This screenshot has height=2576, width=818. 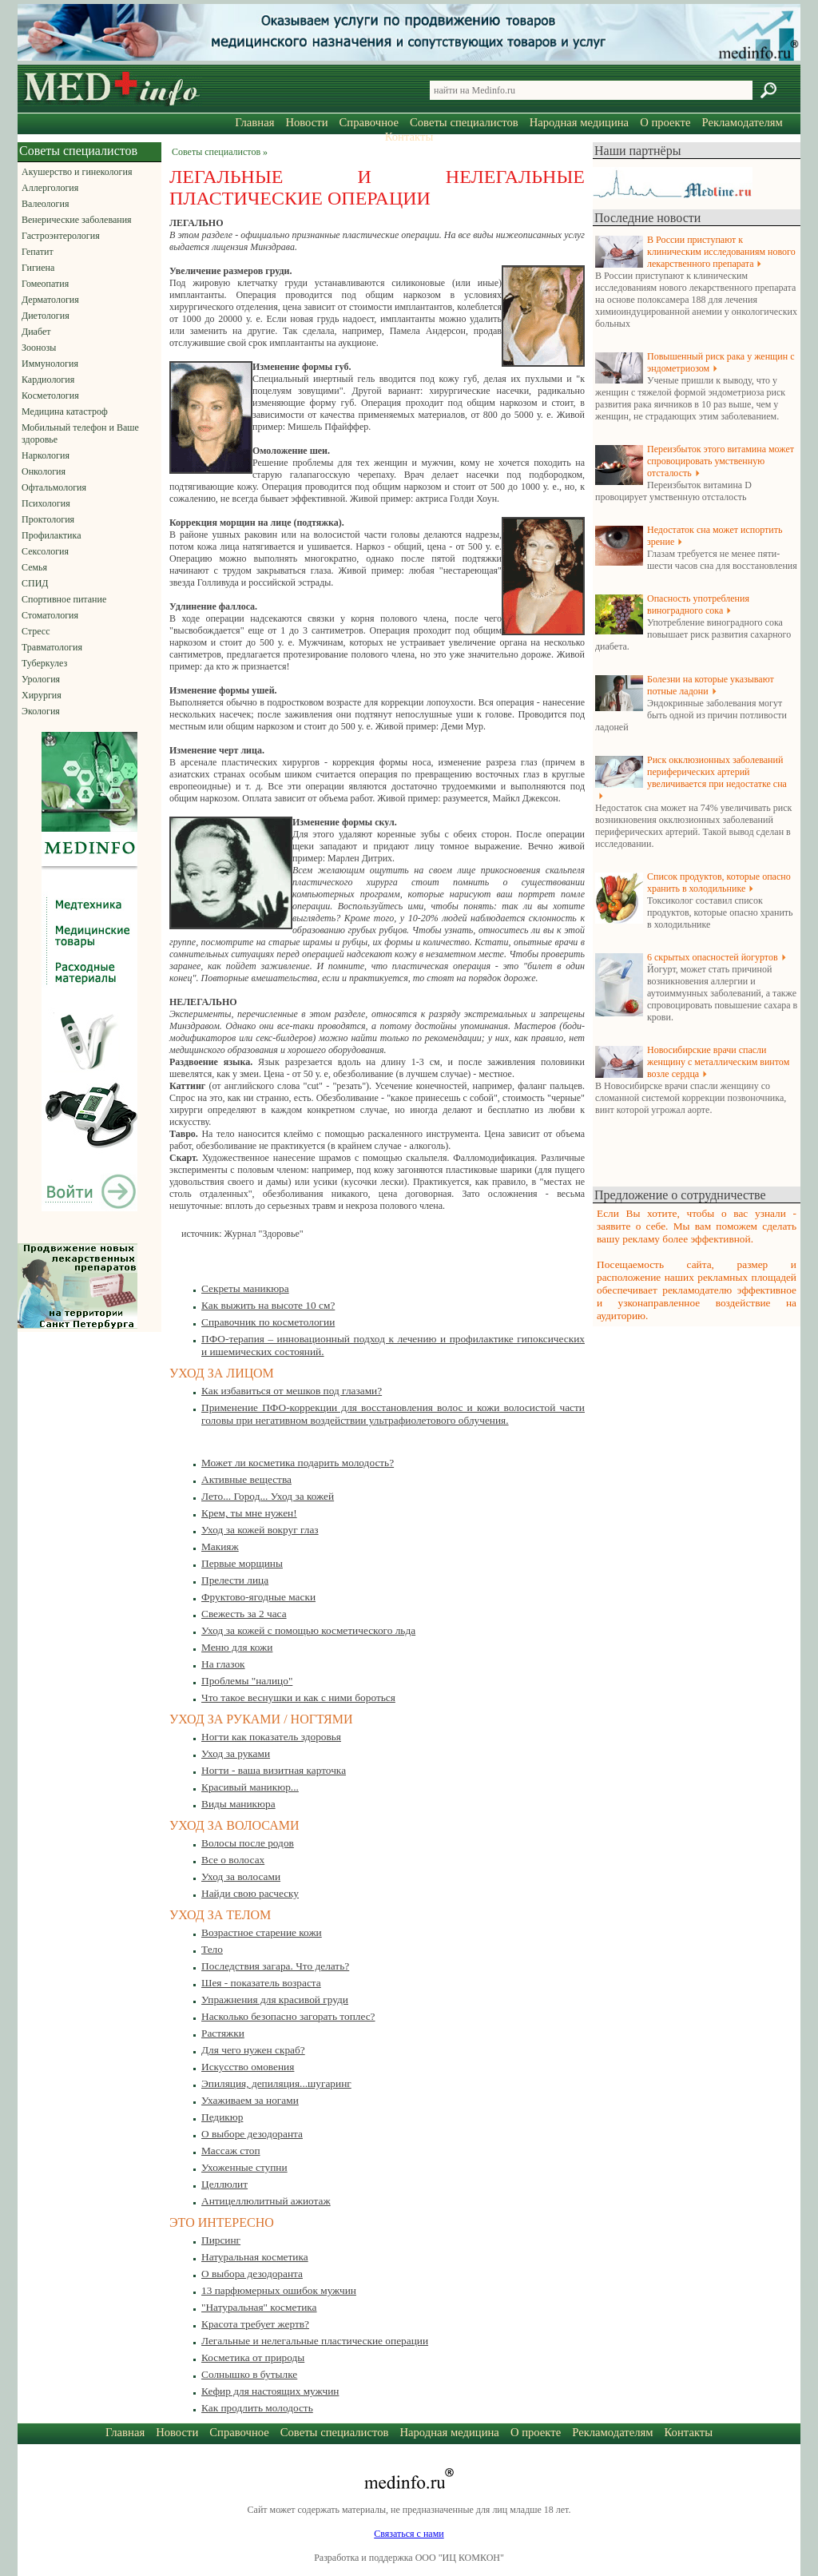 I want to click on Солнышко в бутылке, so click(x=249, y=2374).